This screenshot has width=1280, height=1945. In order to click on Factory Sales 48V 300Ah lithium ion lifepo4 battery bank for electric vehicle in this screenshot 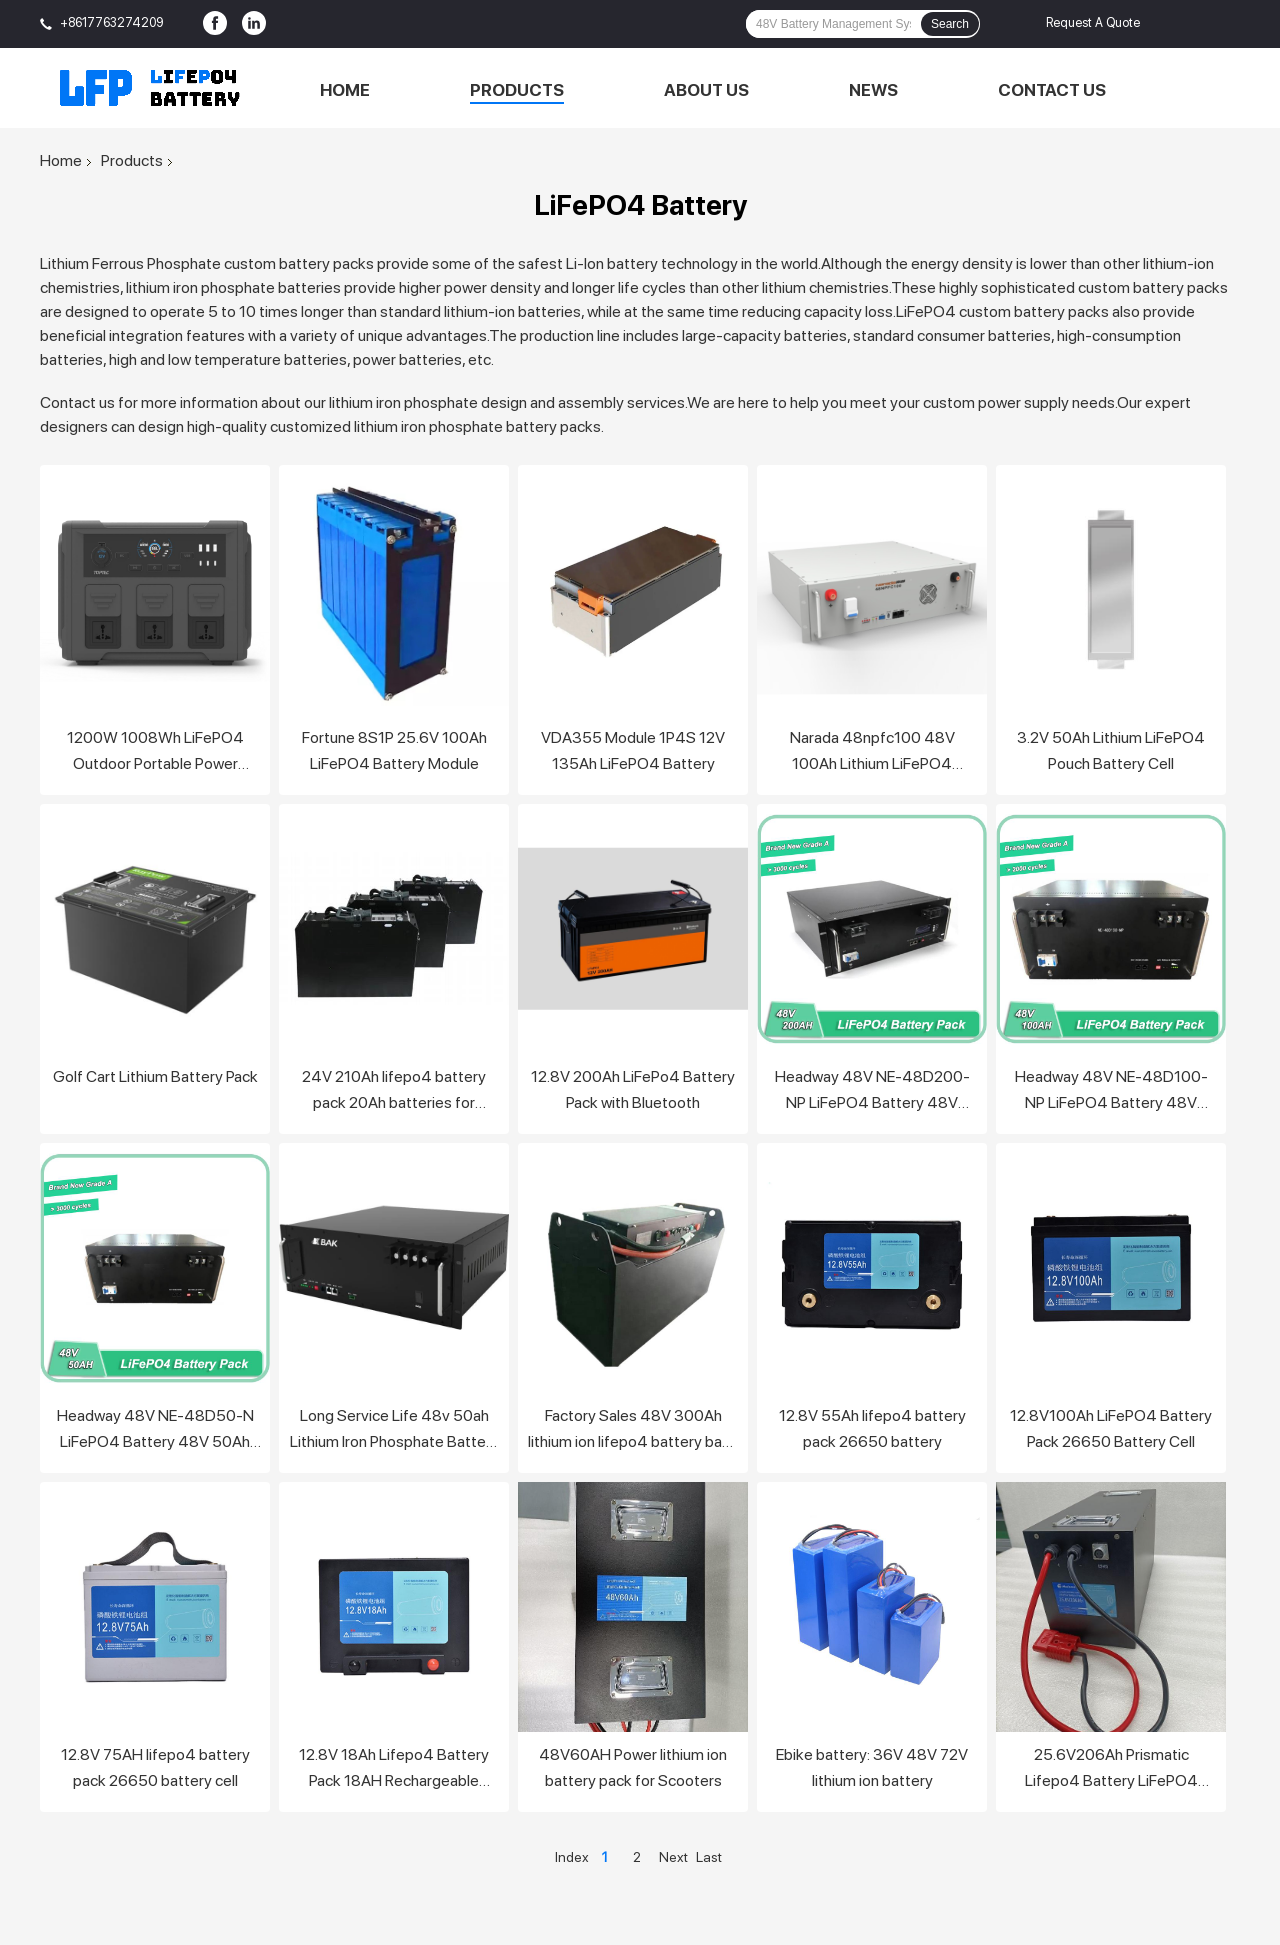, I will do `click(633, 1430)`.